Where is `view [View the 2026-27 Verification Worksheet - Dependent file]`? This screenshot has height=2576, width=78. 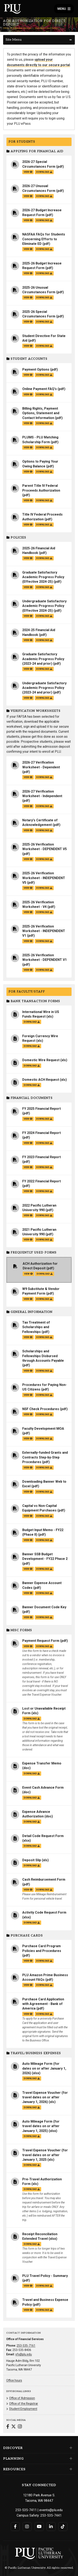 view [View the 2026-27 Verification Worksheet - Dependent file] is located at coordinates (28, 777).